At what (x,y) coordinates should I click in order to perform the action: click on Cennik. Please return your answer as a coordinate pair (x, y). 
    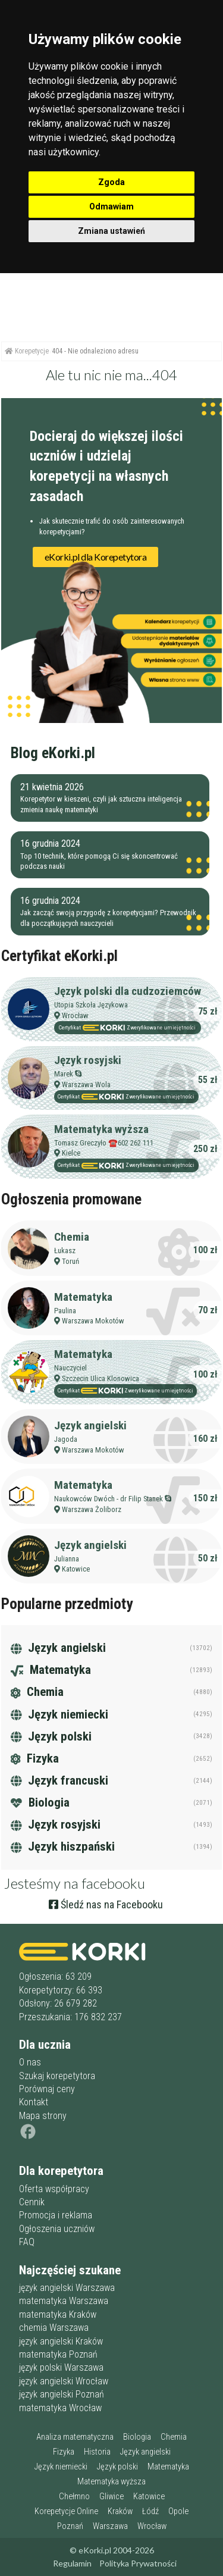
    Looking at the image, I should click on (32, 2202).